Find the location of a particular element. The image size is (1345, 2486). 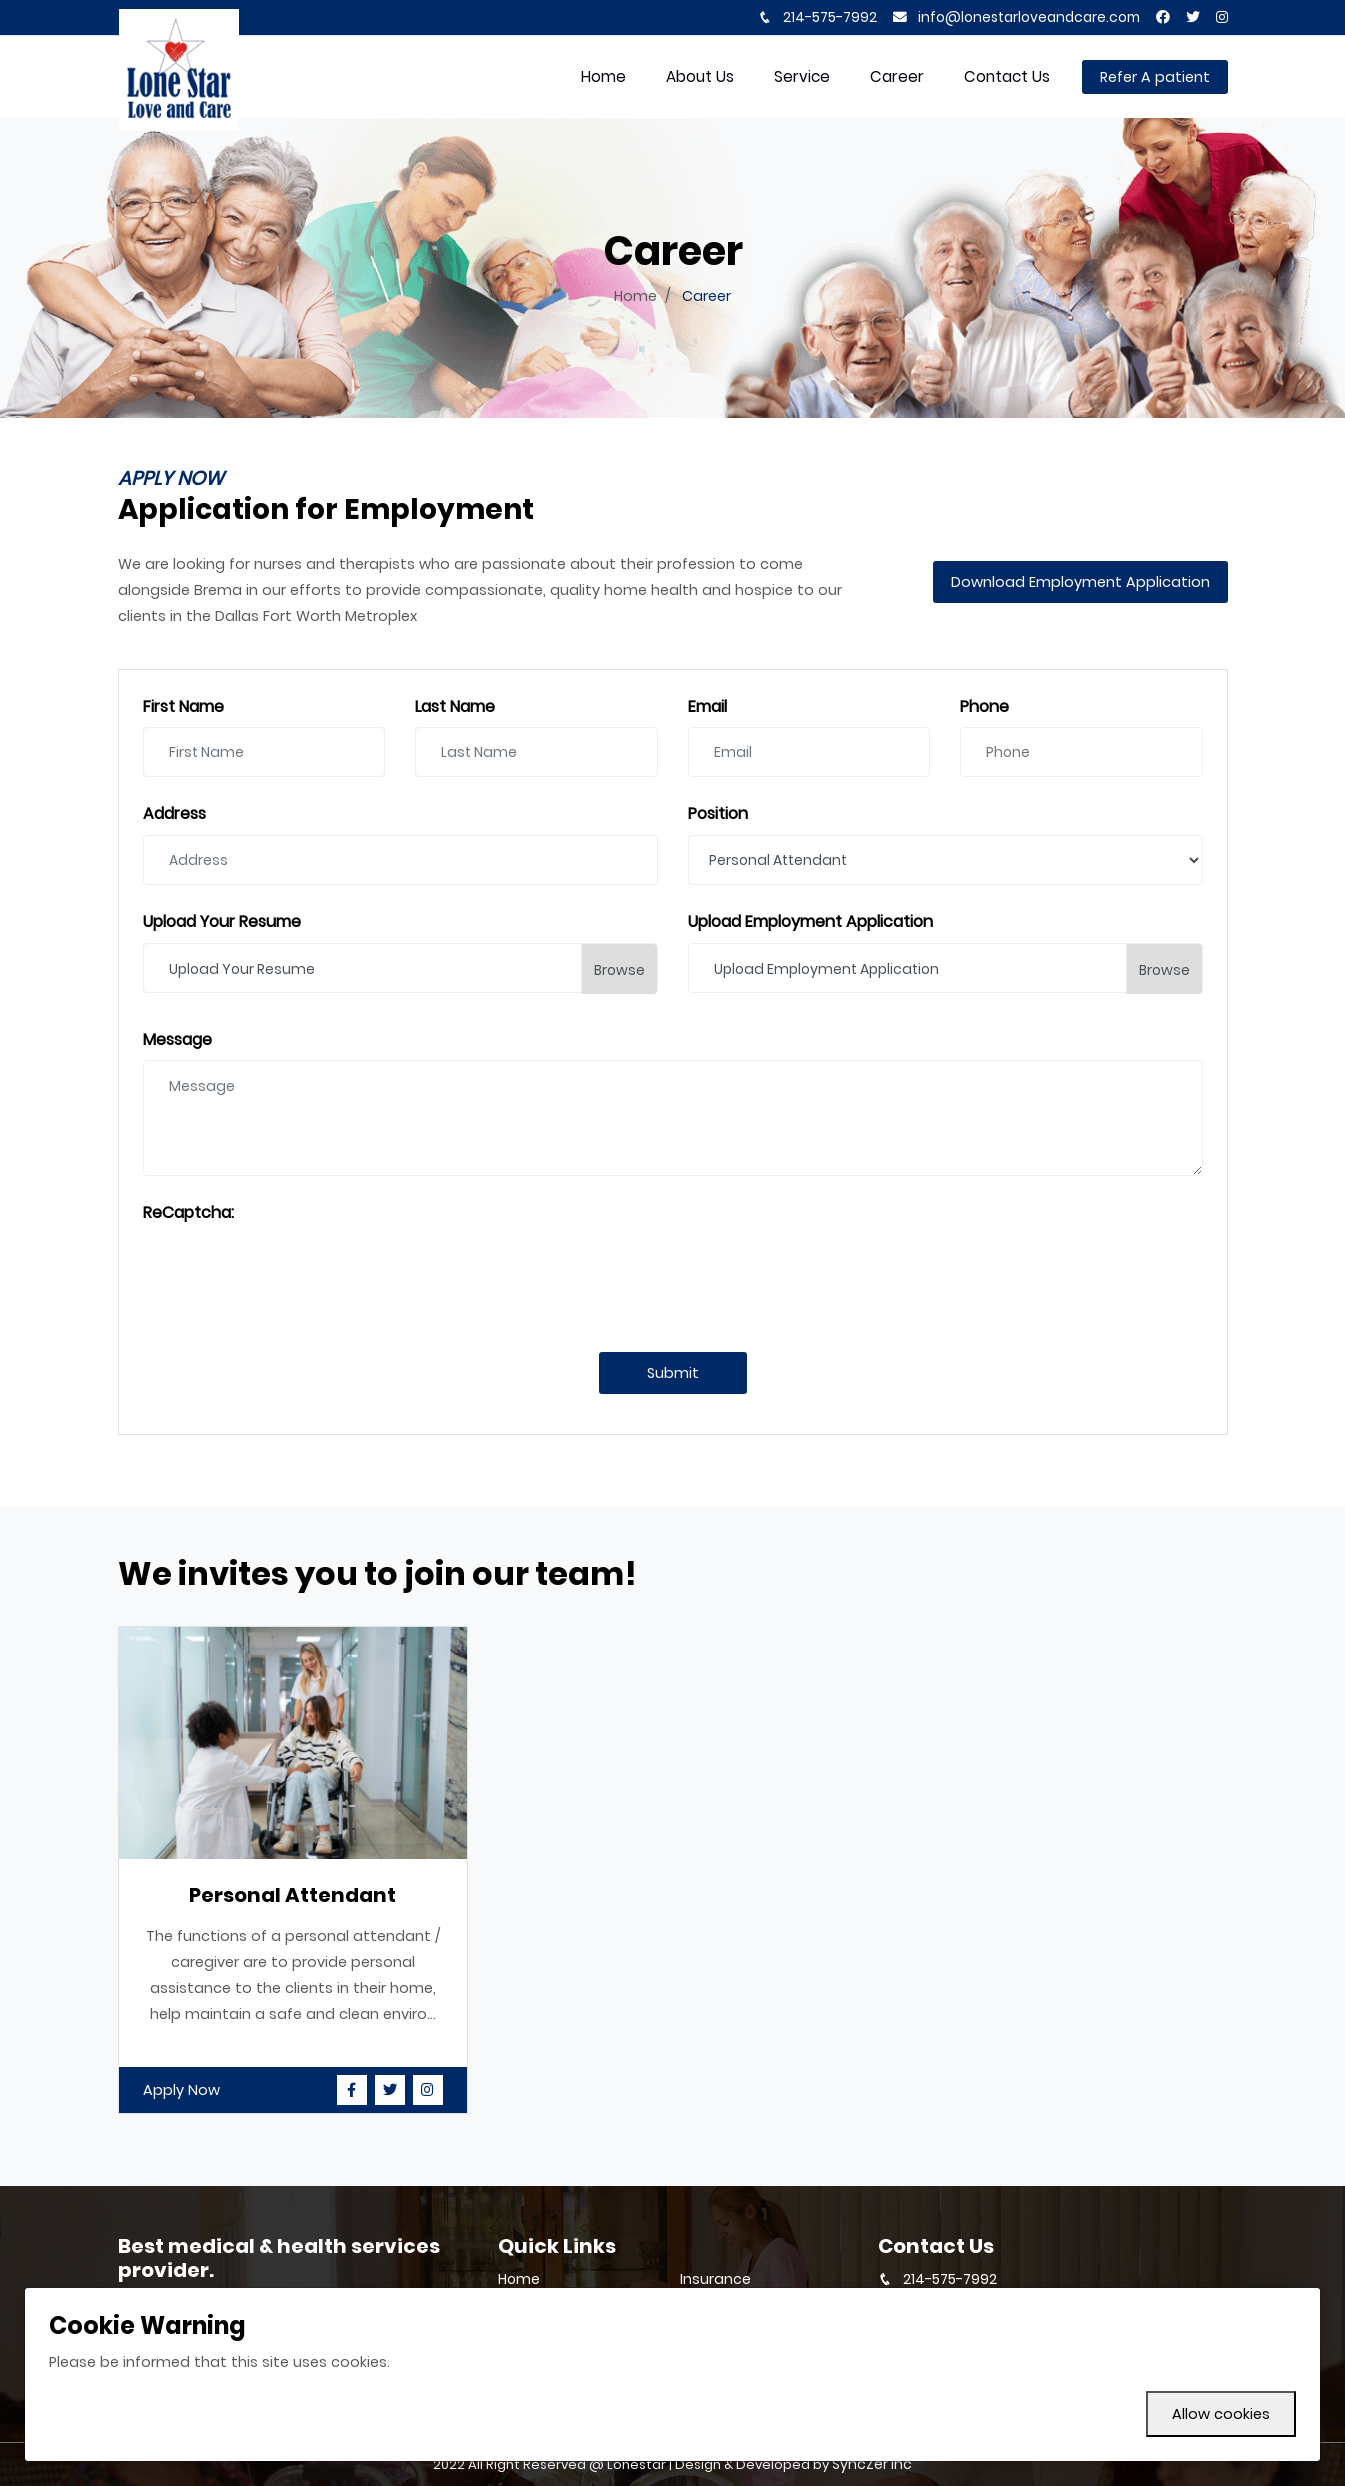

Career is located at coordinates (897, 76).